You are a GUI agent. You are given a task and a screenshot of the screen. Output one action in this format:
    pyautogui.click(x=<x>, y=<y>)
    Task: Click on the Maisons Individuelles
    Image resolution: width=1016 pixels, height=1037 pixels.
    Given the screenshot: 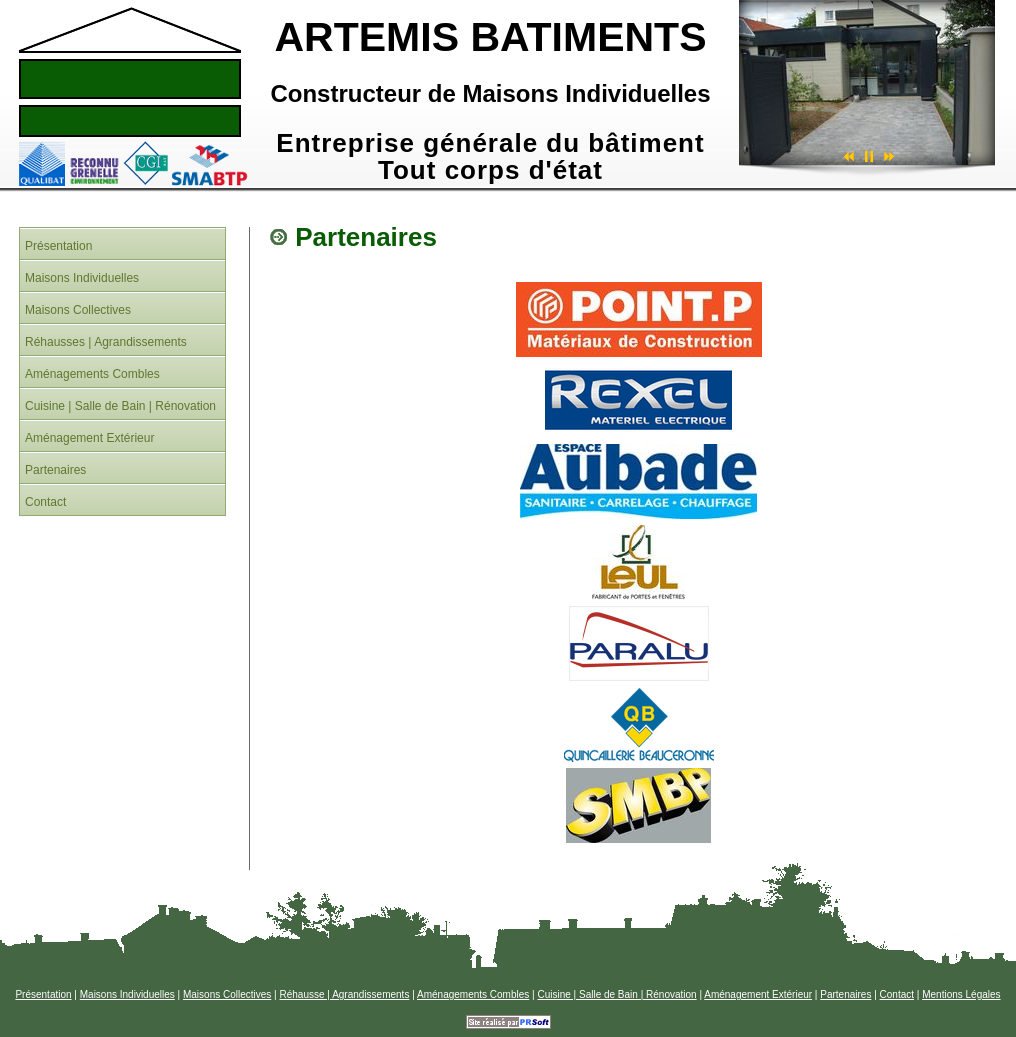 What is the action you would take?
    pyautogui.click(x=127, y=994)
    